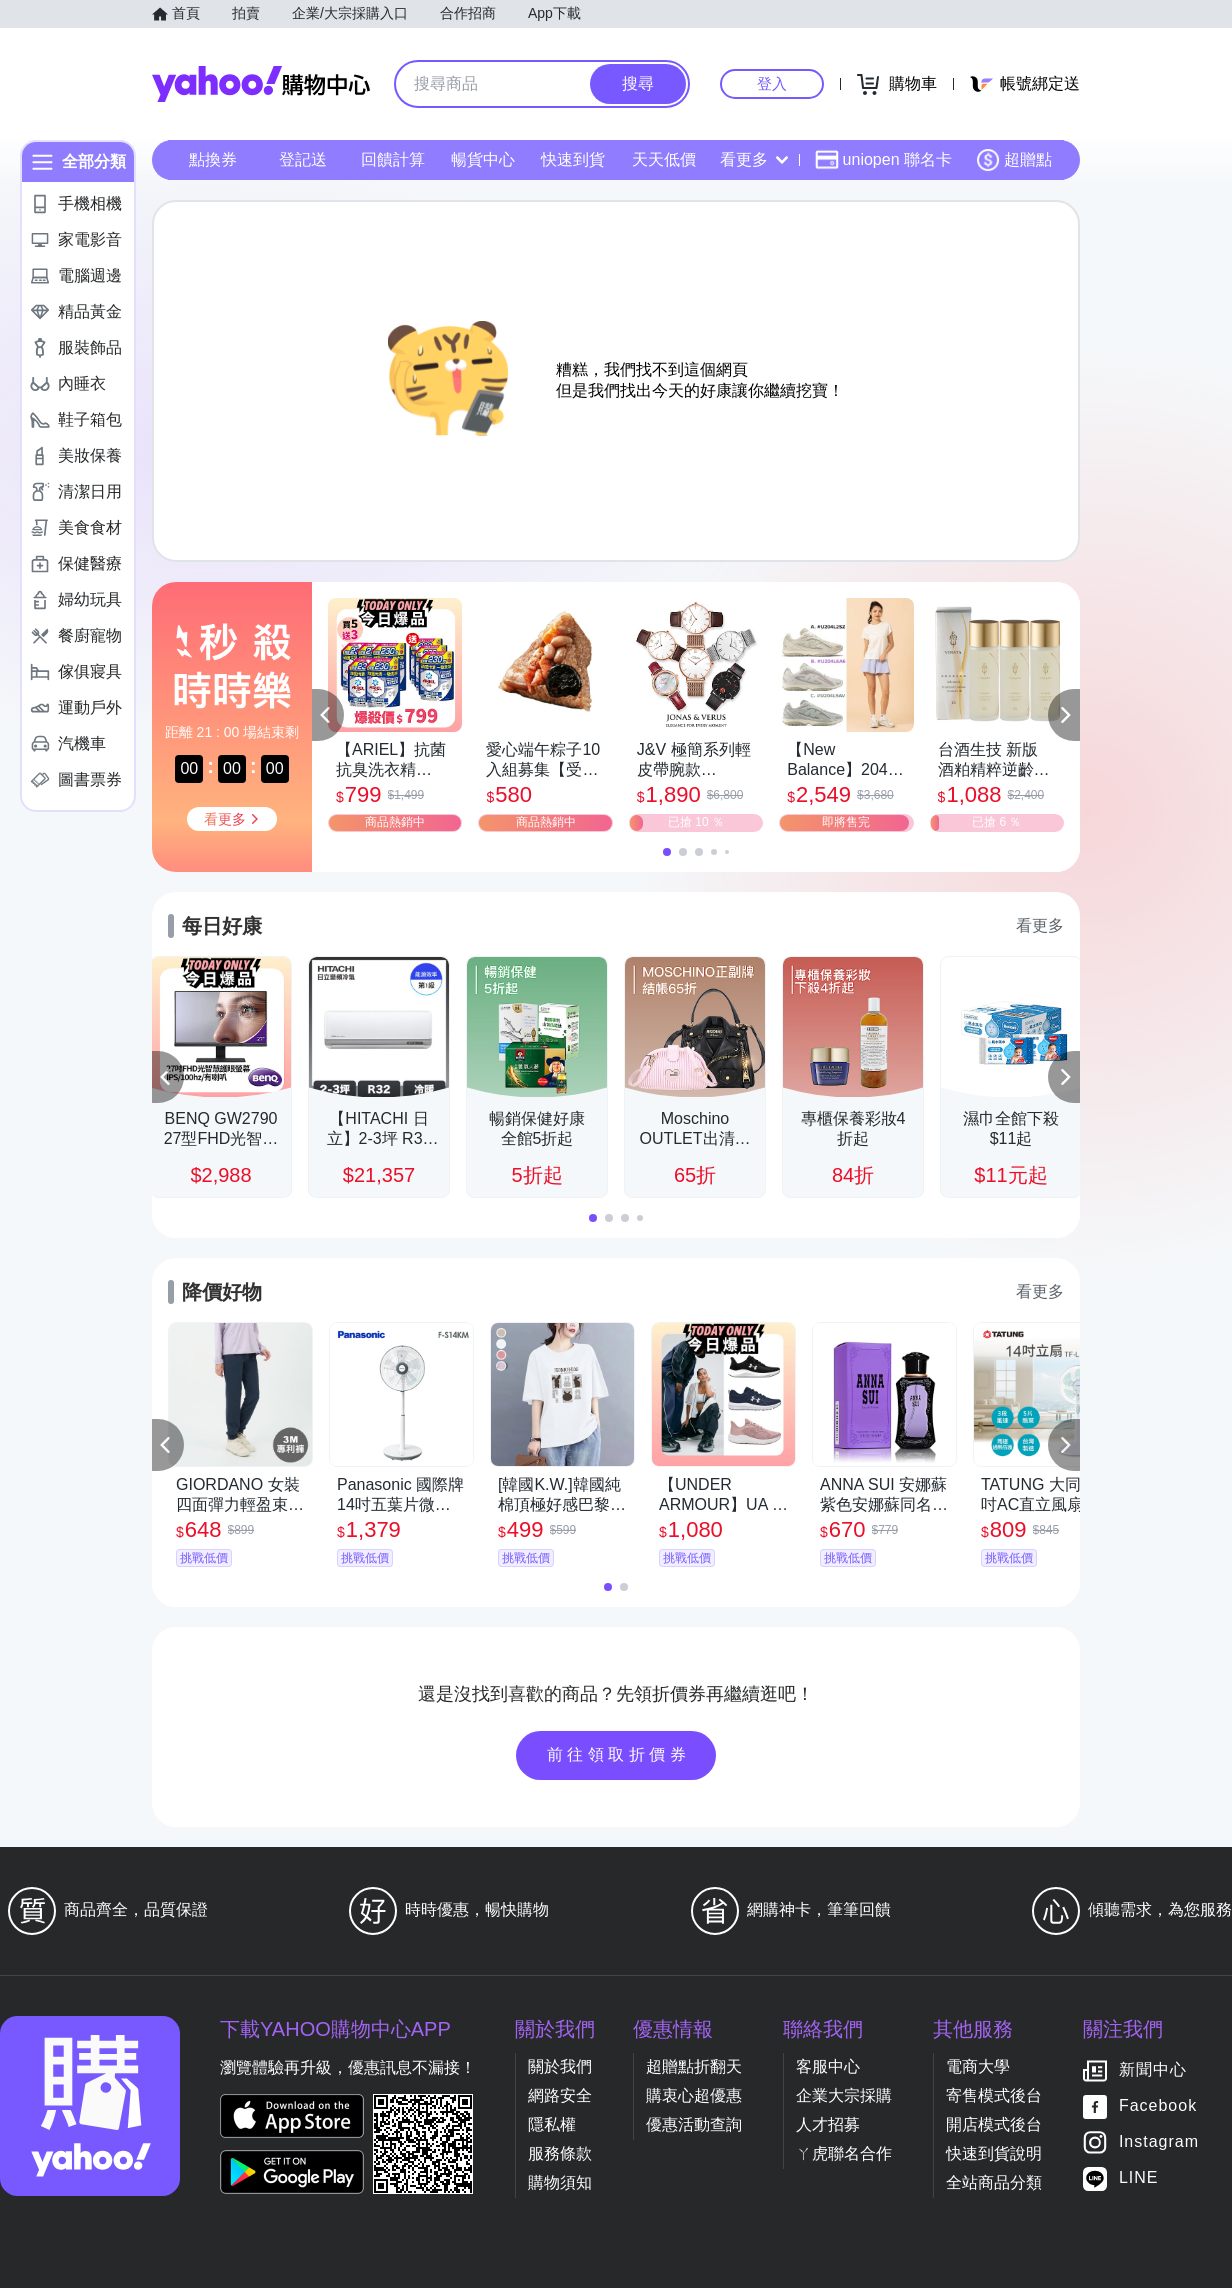  What do you see at coordinates (573, 159) in the screenshot?
I see `快速到貨` at bounding box center [573, 159].